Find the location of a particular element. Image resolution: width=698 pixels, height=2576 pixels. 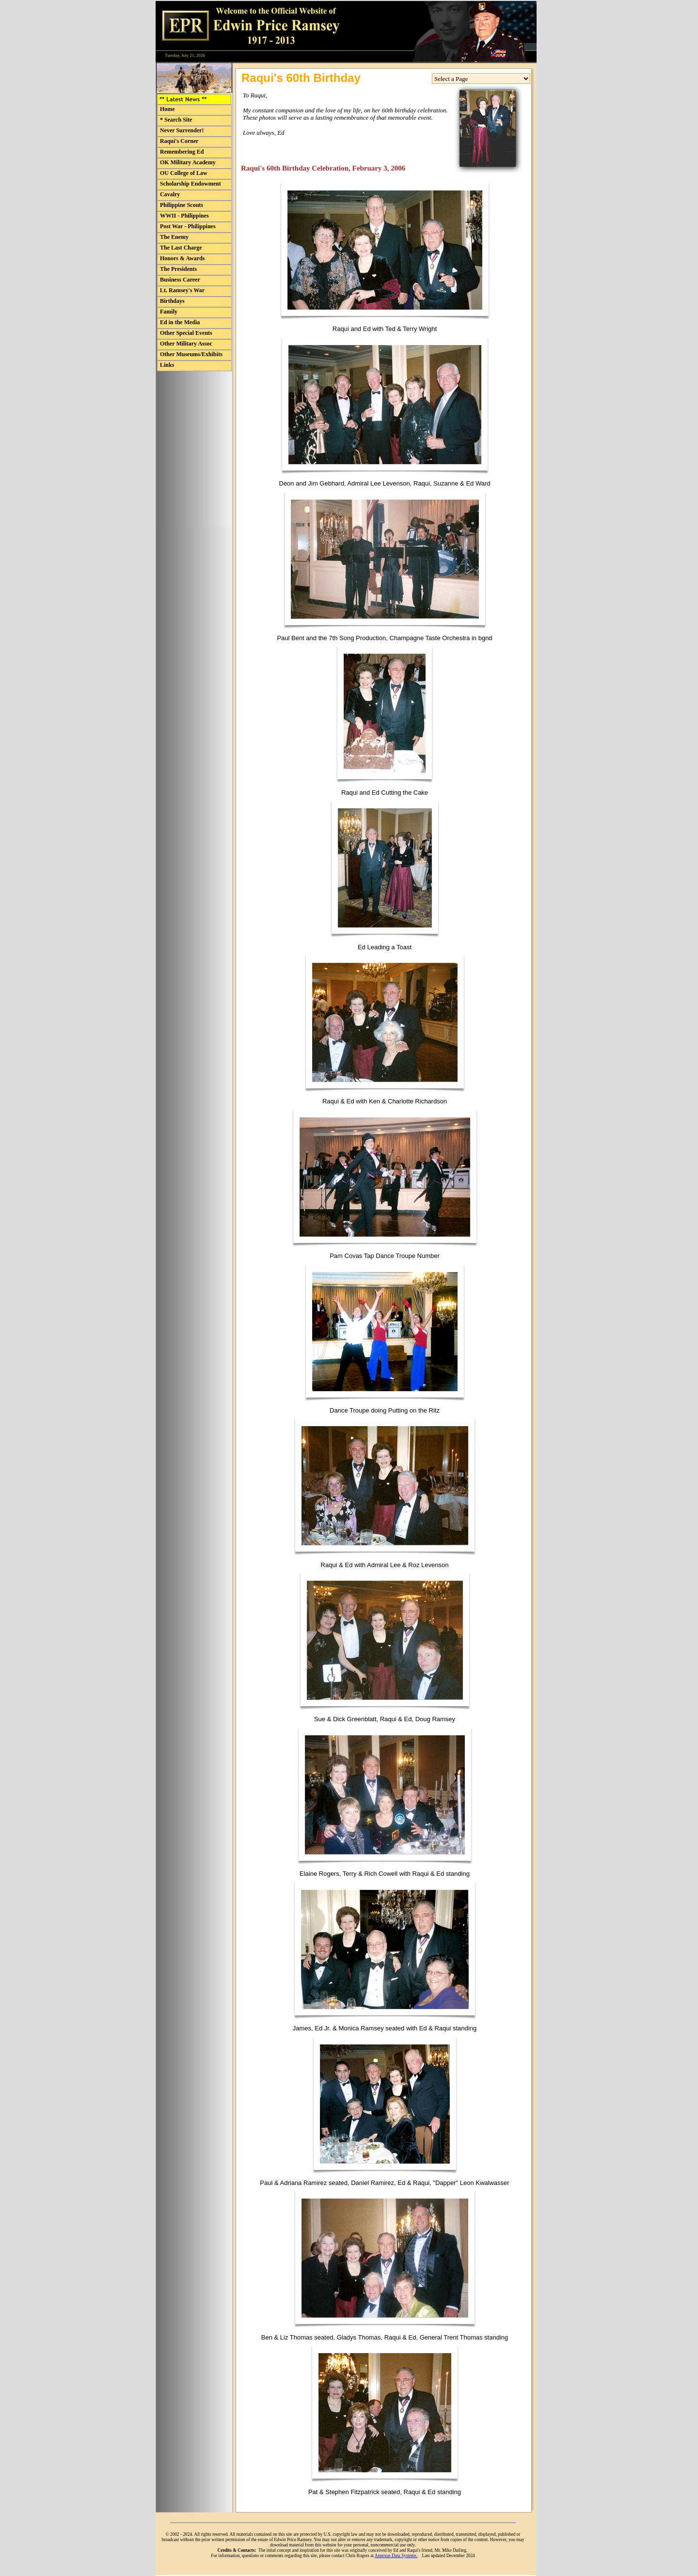

The Last Charge is located at coordinates (181, 247).